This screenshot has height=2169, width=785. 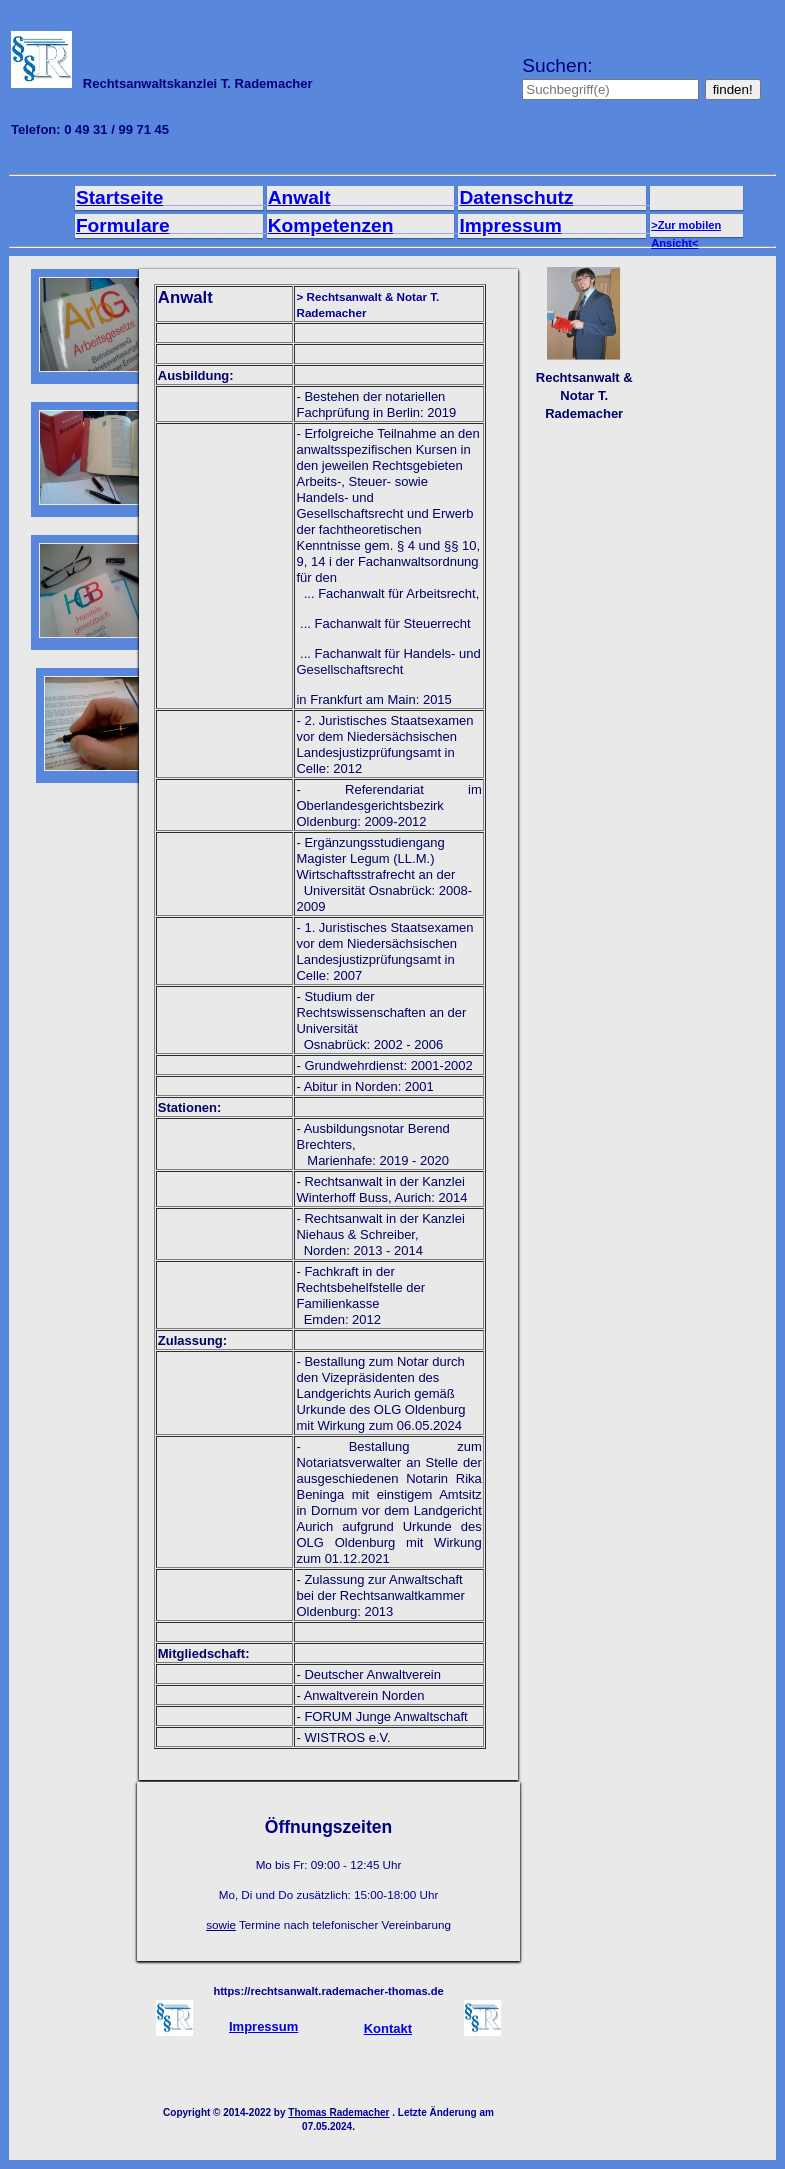 I want to click on Datenschutz, so click(x=574, y=197).